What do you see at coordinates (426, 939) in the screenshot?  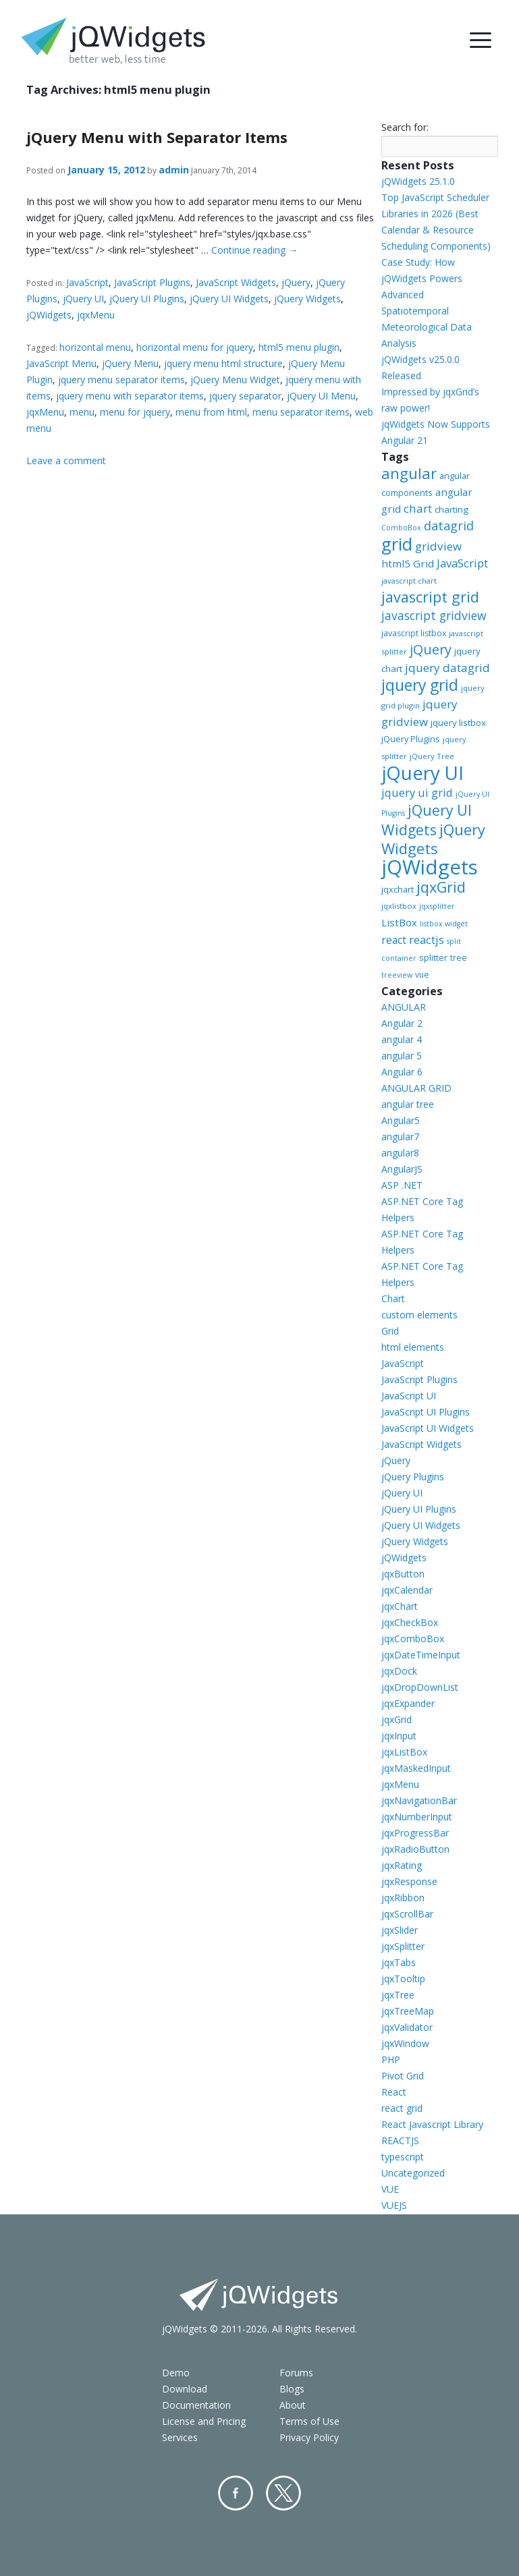 I see `reactjs` at bounding box center [426, 939].